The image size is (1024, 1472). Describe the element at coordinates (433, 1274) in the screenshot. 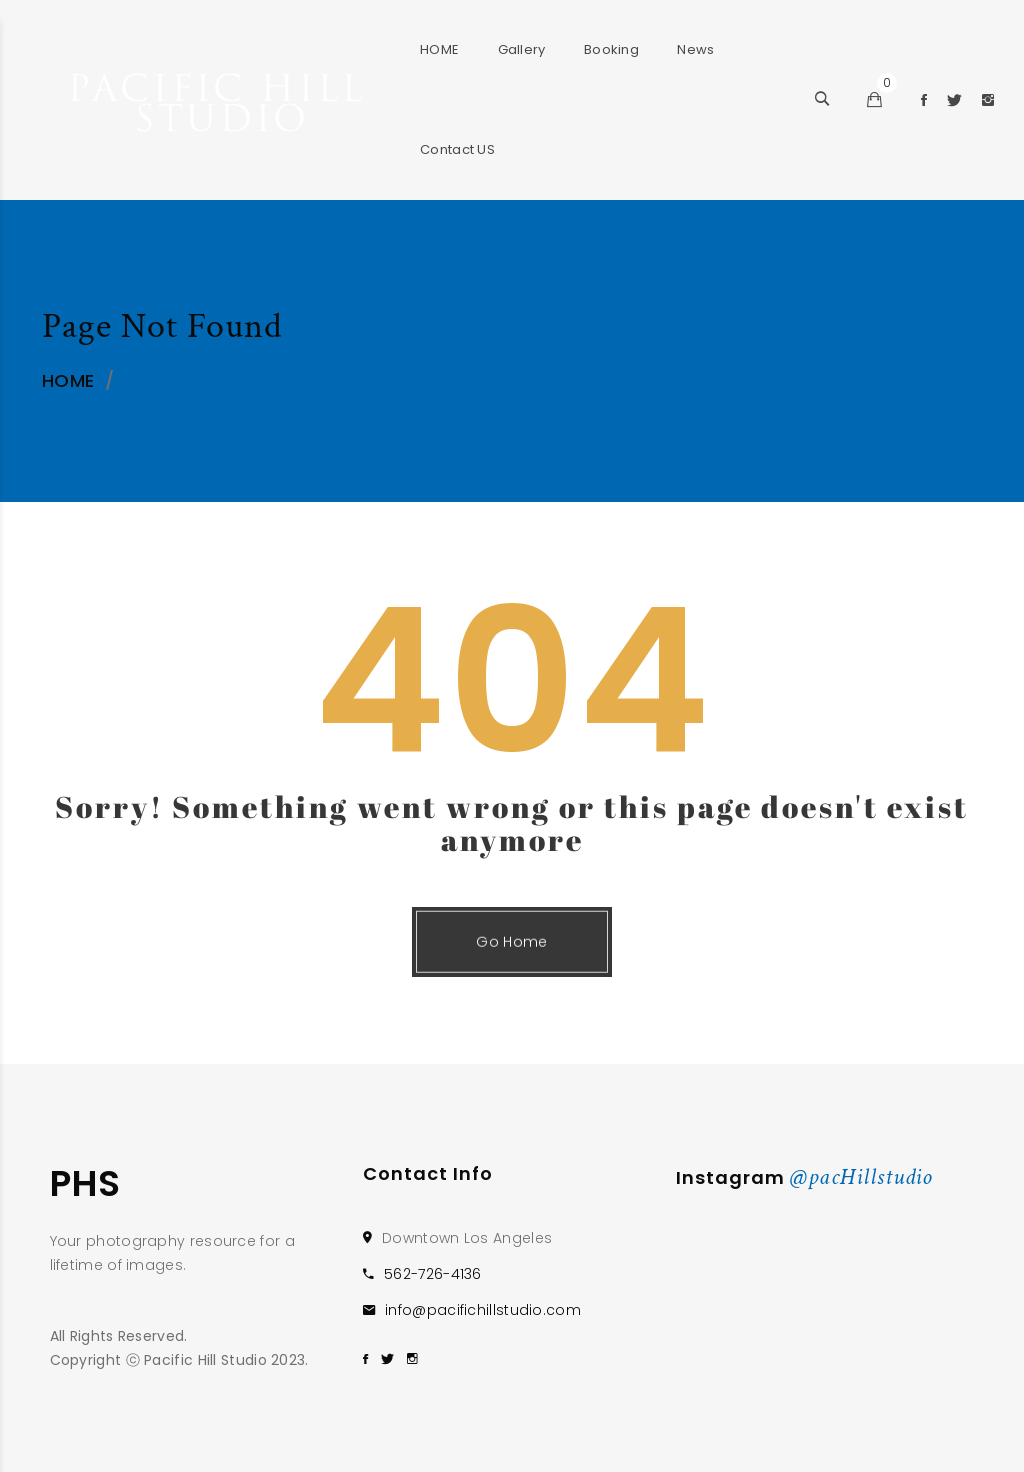

I see `562-726-4136` at that location.